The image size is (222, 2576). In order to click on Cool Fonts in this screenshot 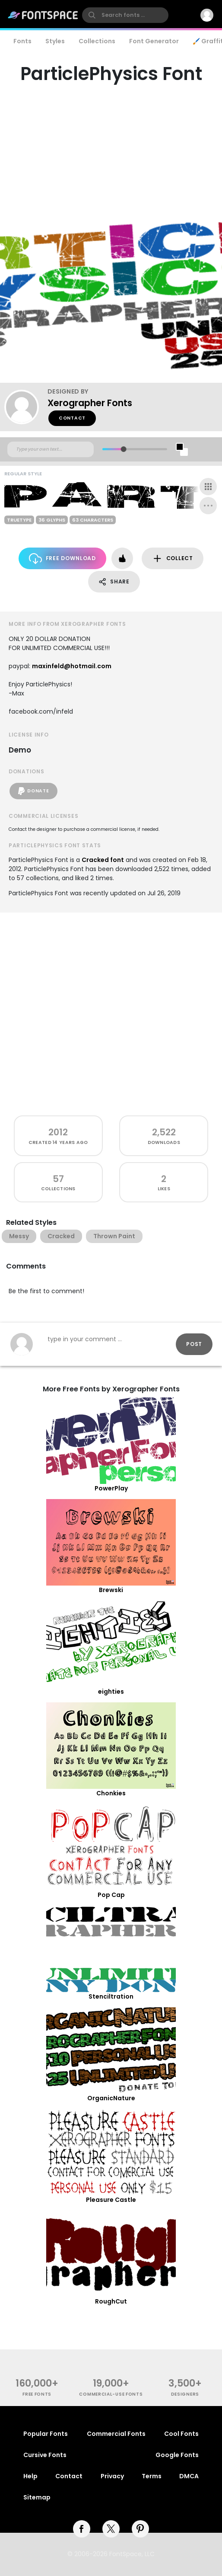, I will do `click(181, 2433)`.